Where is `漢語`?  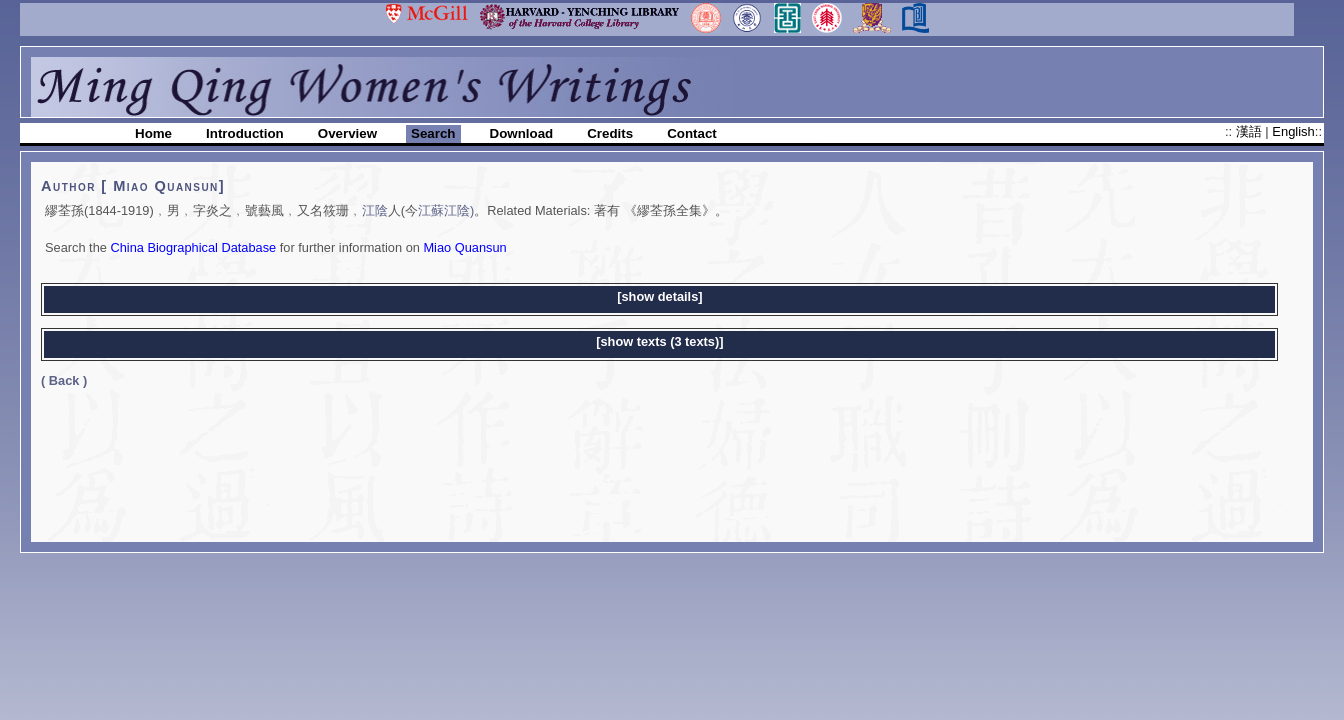 漢語 is located at coordinates (1251, 131).